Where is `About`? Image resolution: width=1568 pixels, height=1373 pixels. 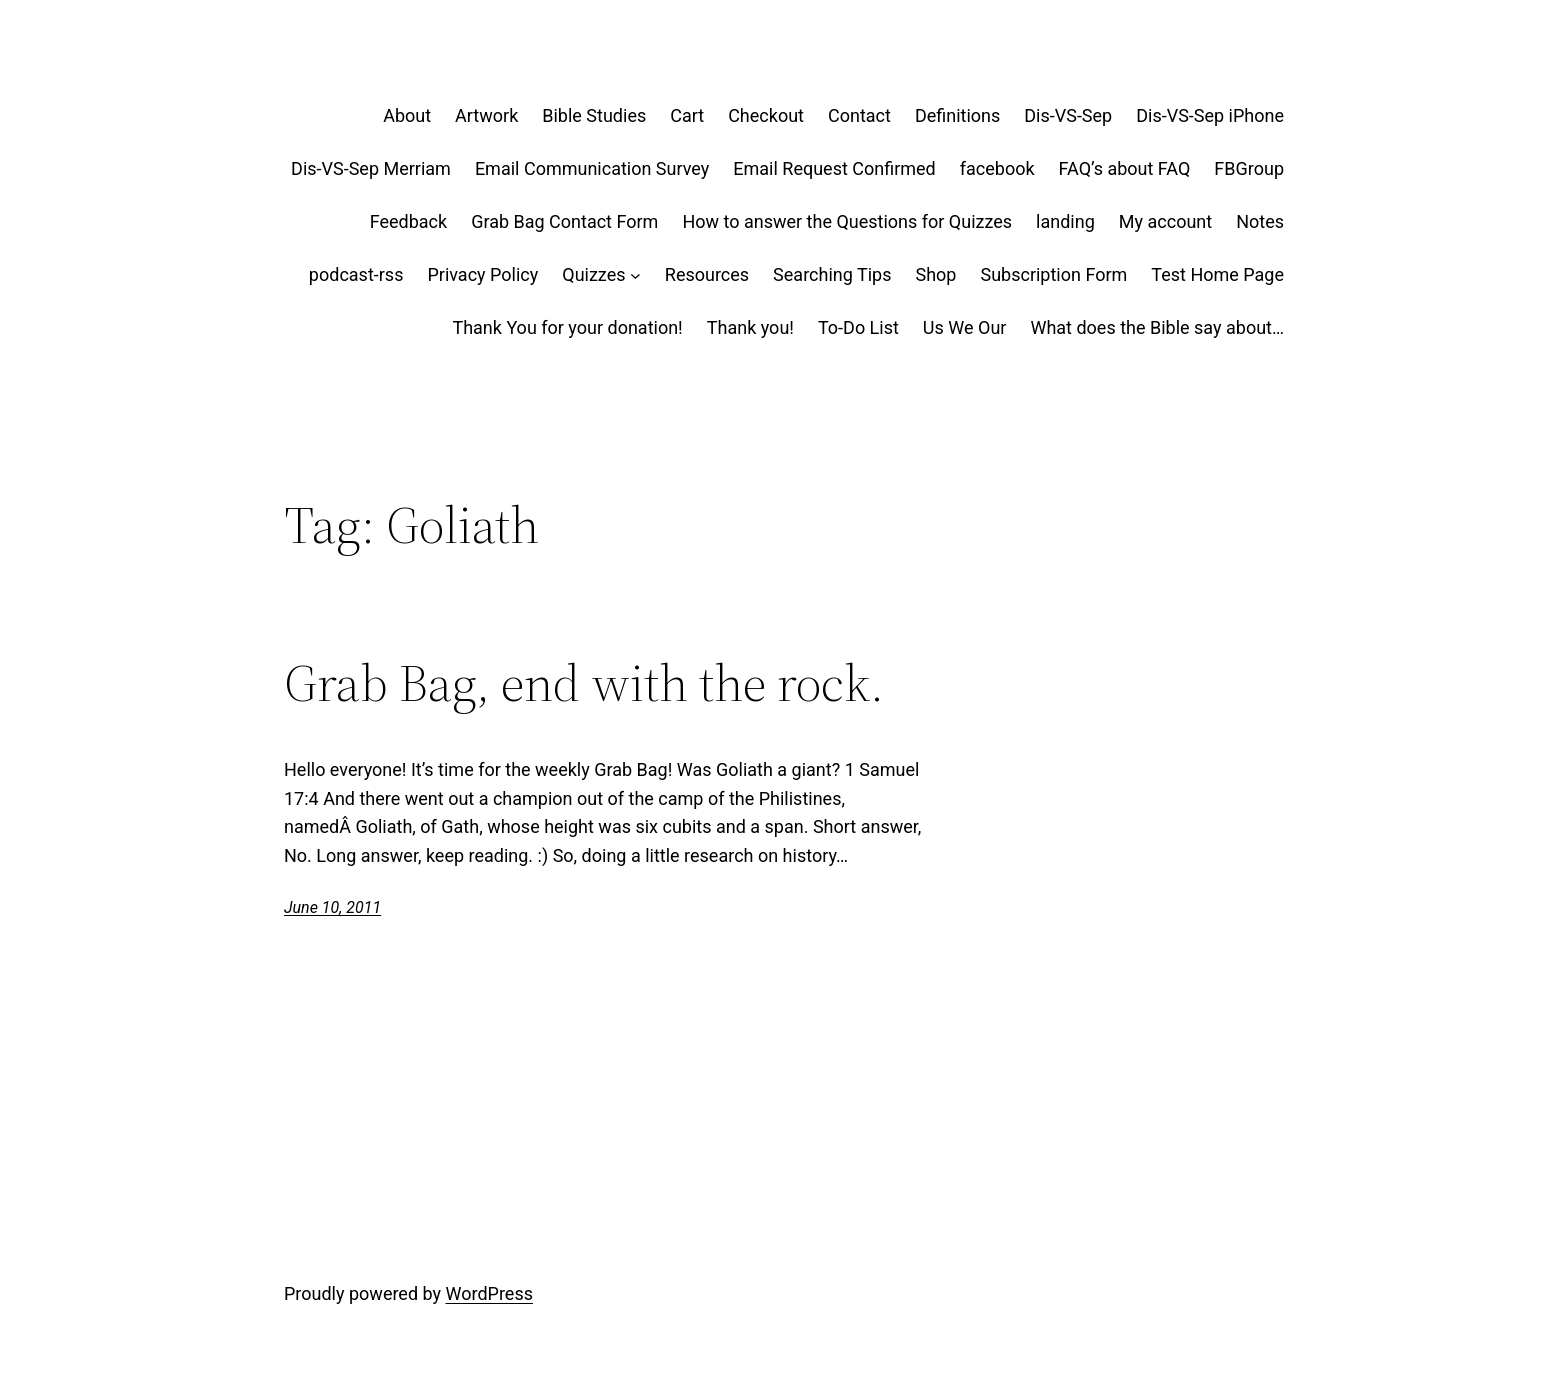
About is located at coordinates (407, 115).